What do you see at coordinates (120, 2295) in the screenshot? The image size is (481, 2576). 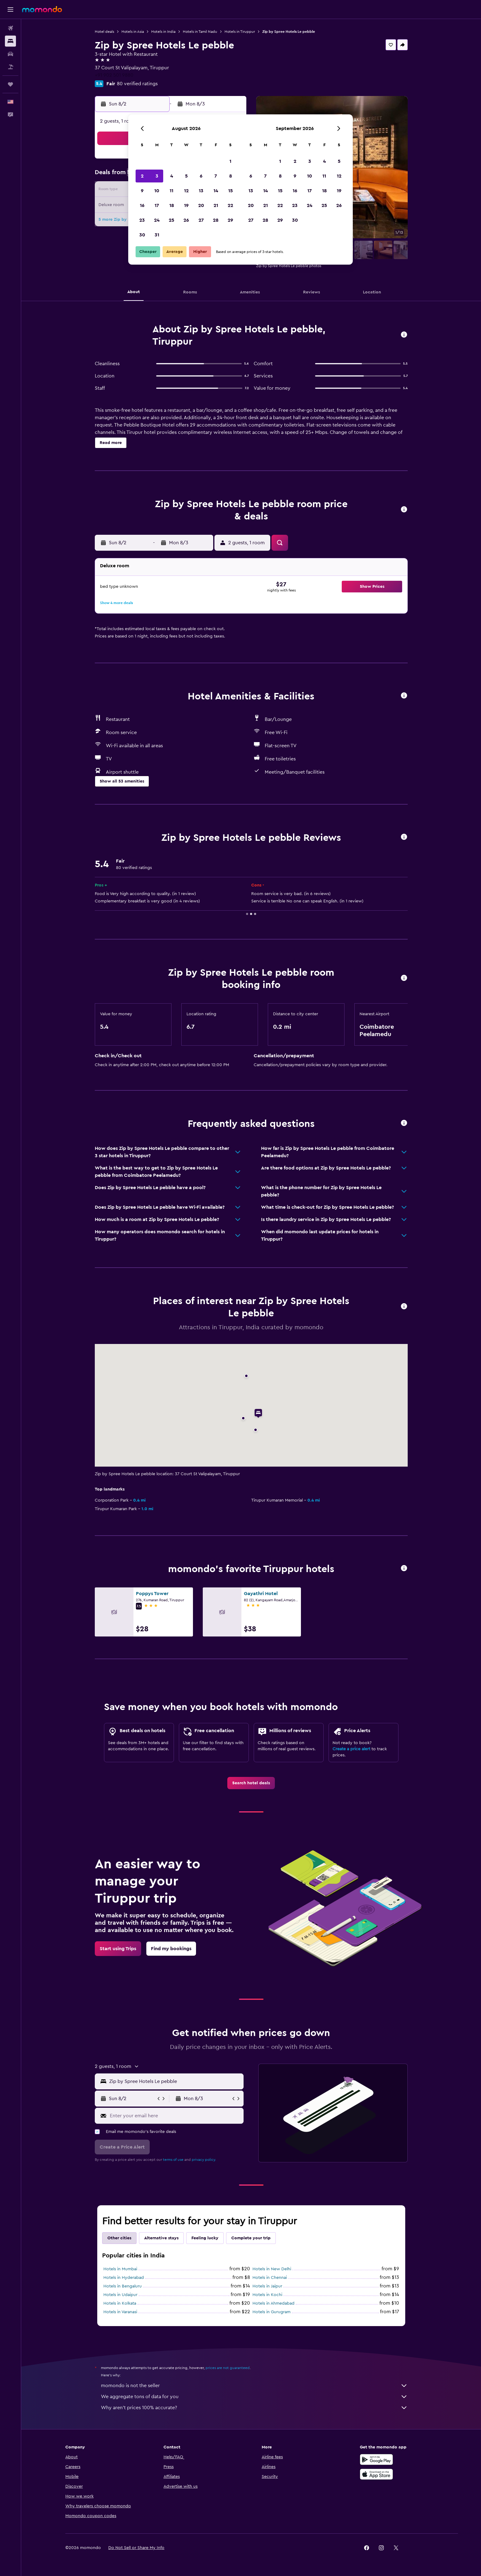 I see `Hotels in Udaipur` at bounding box center [120, 2295].